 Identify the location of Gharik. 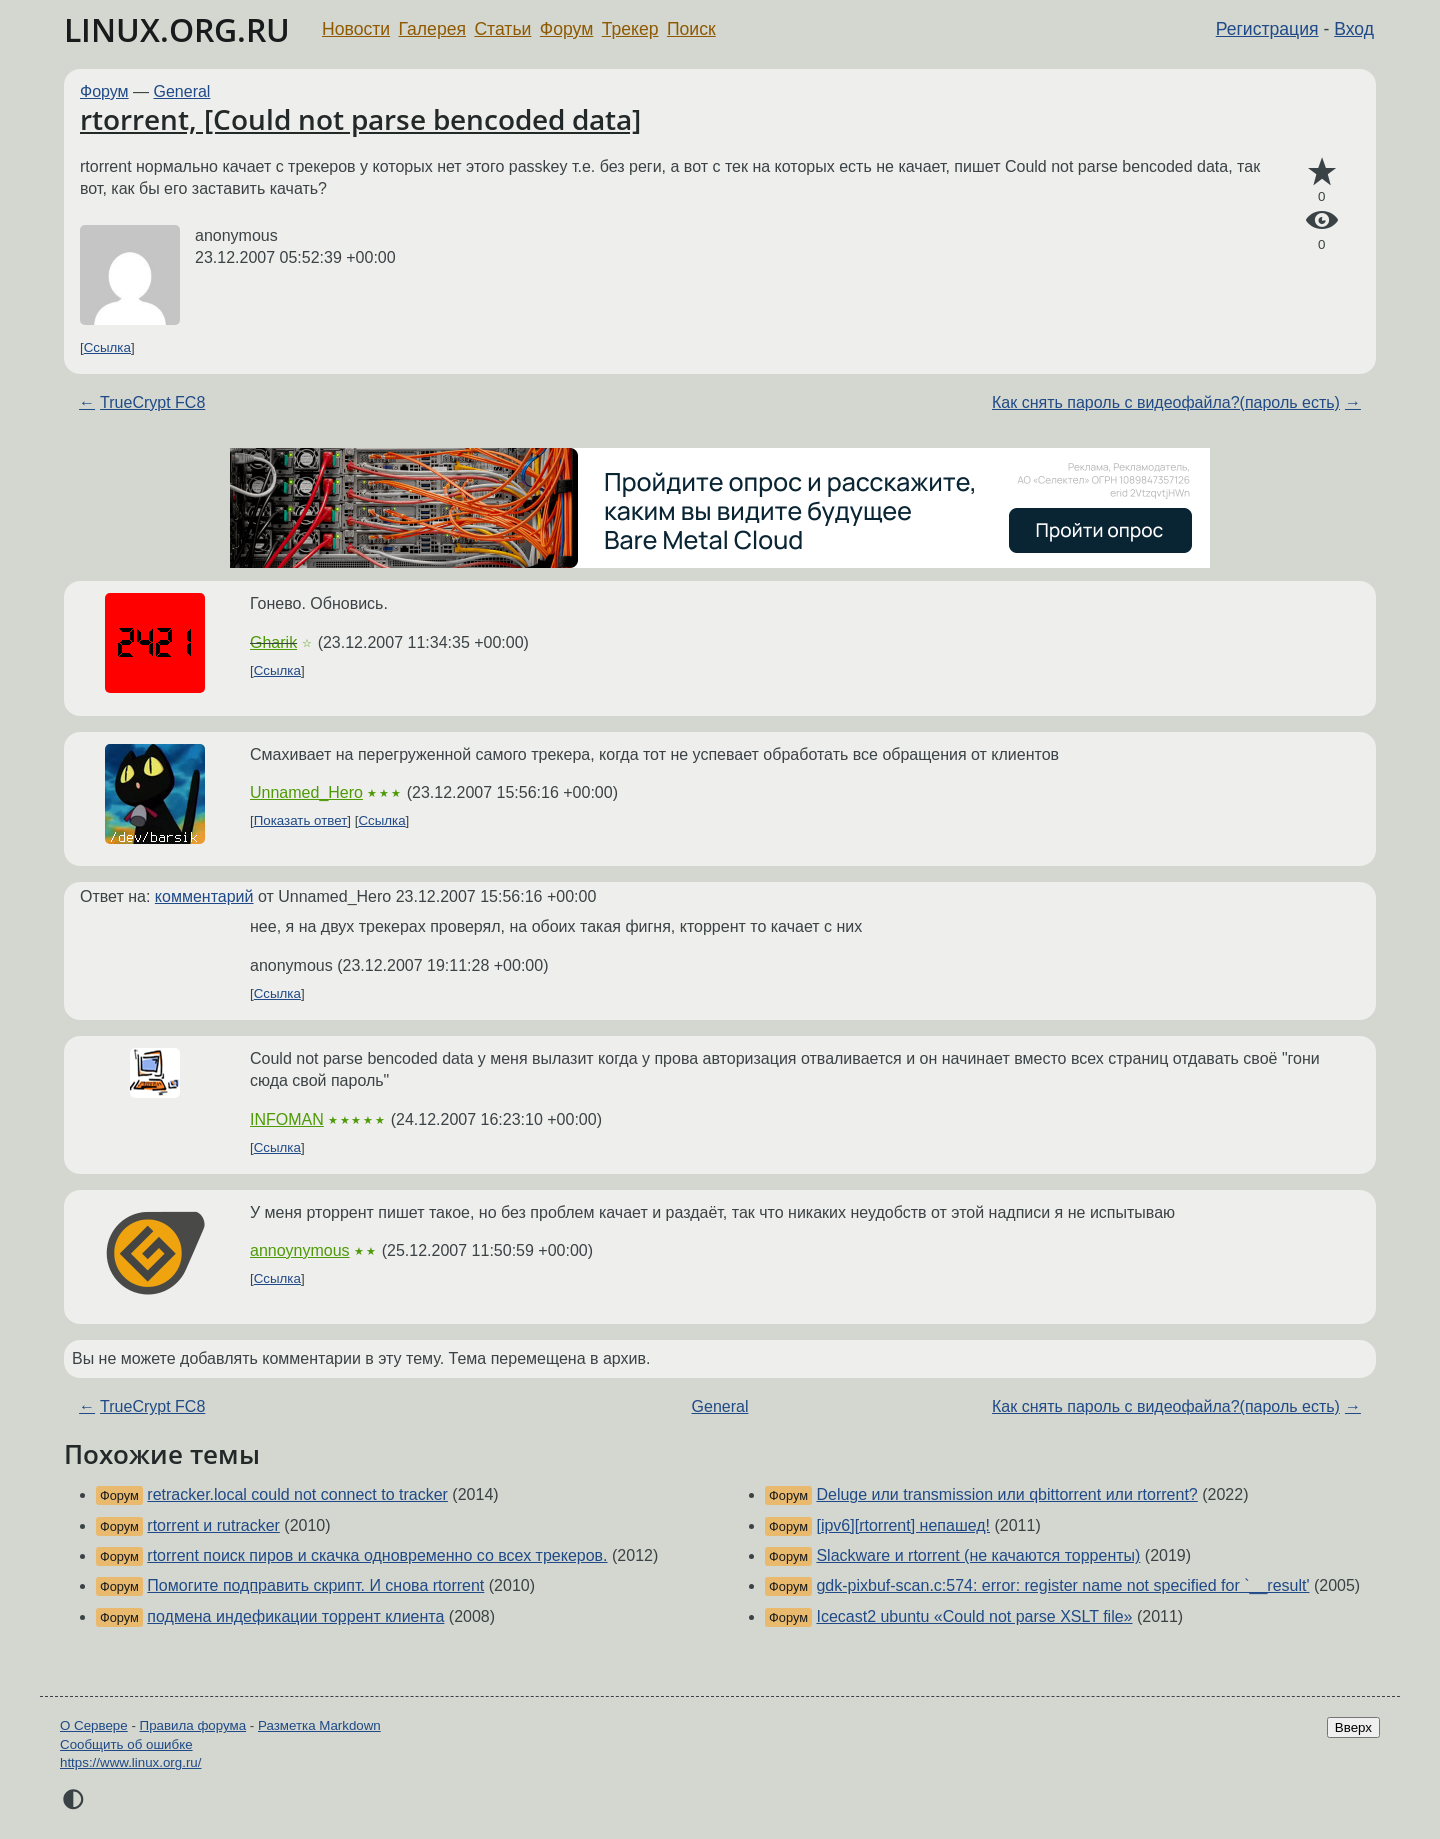
(273, 642).